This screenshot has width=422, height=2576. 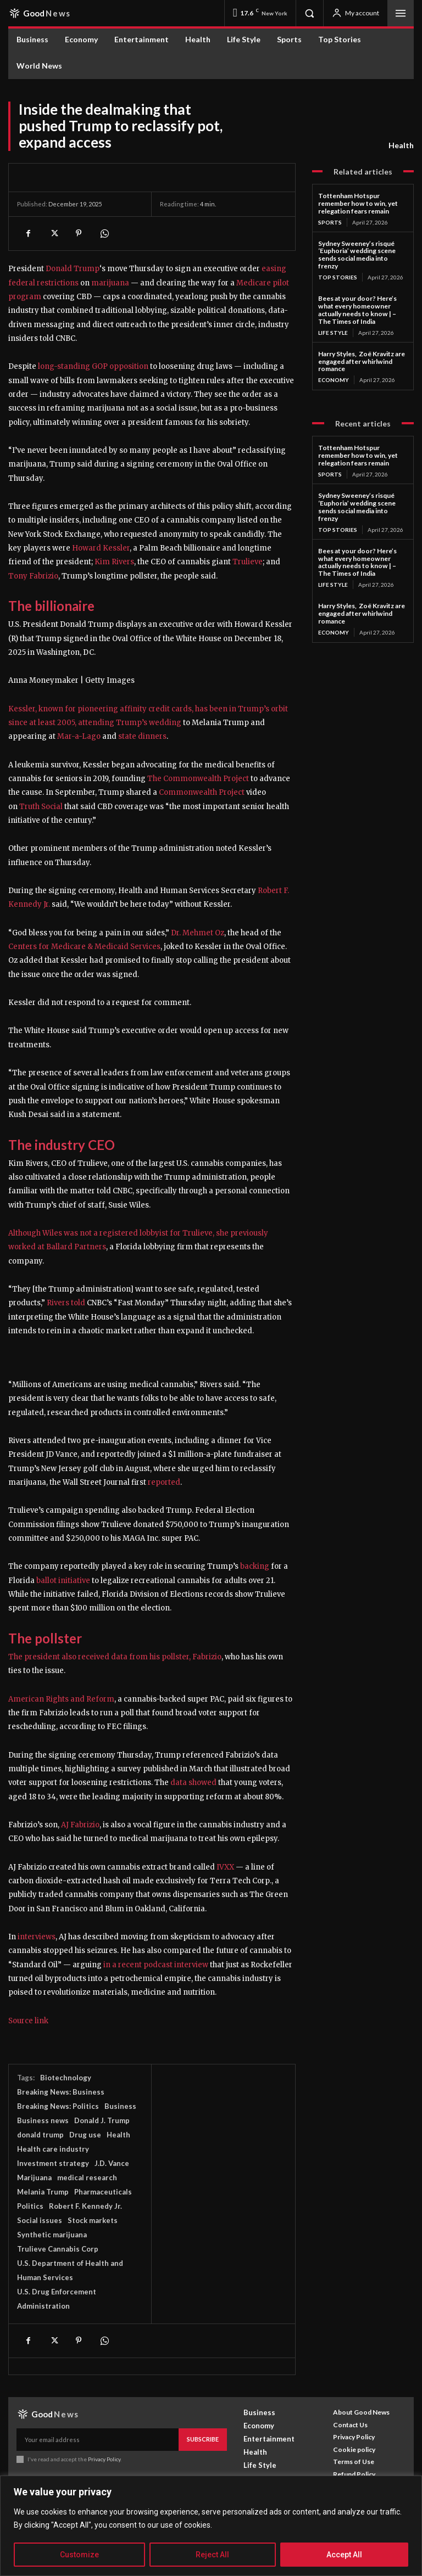 I want to click on Pharmaceuticals, so click(x=103, y=2191).